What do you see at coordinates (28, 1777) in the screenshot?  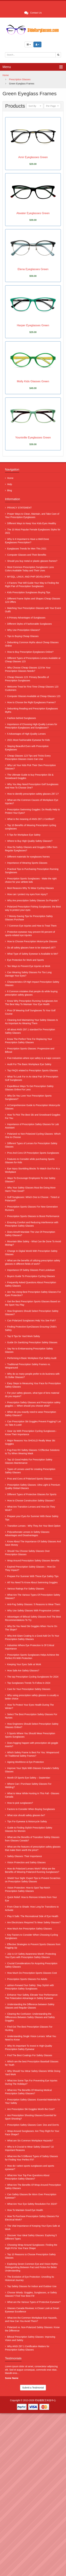 I see `Month Of Sports Eye Safety – September` at bounding box center [28, 1777].